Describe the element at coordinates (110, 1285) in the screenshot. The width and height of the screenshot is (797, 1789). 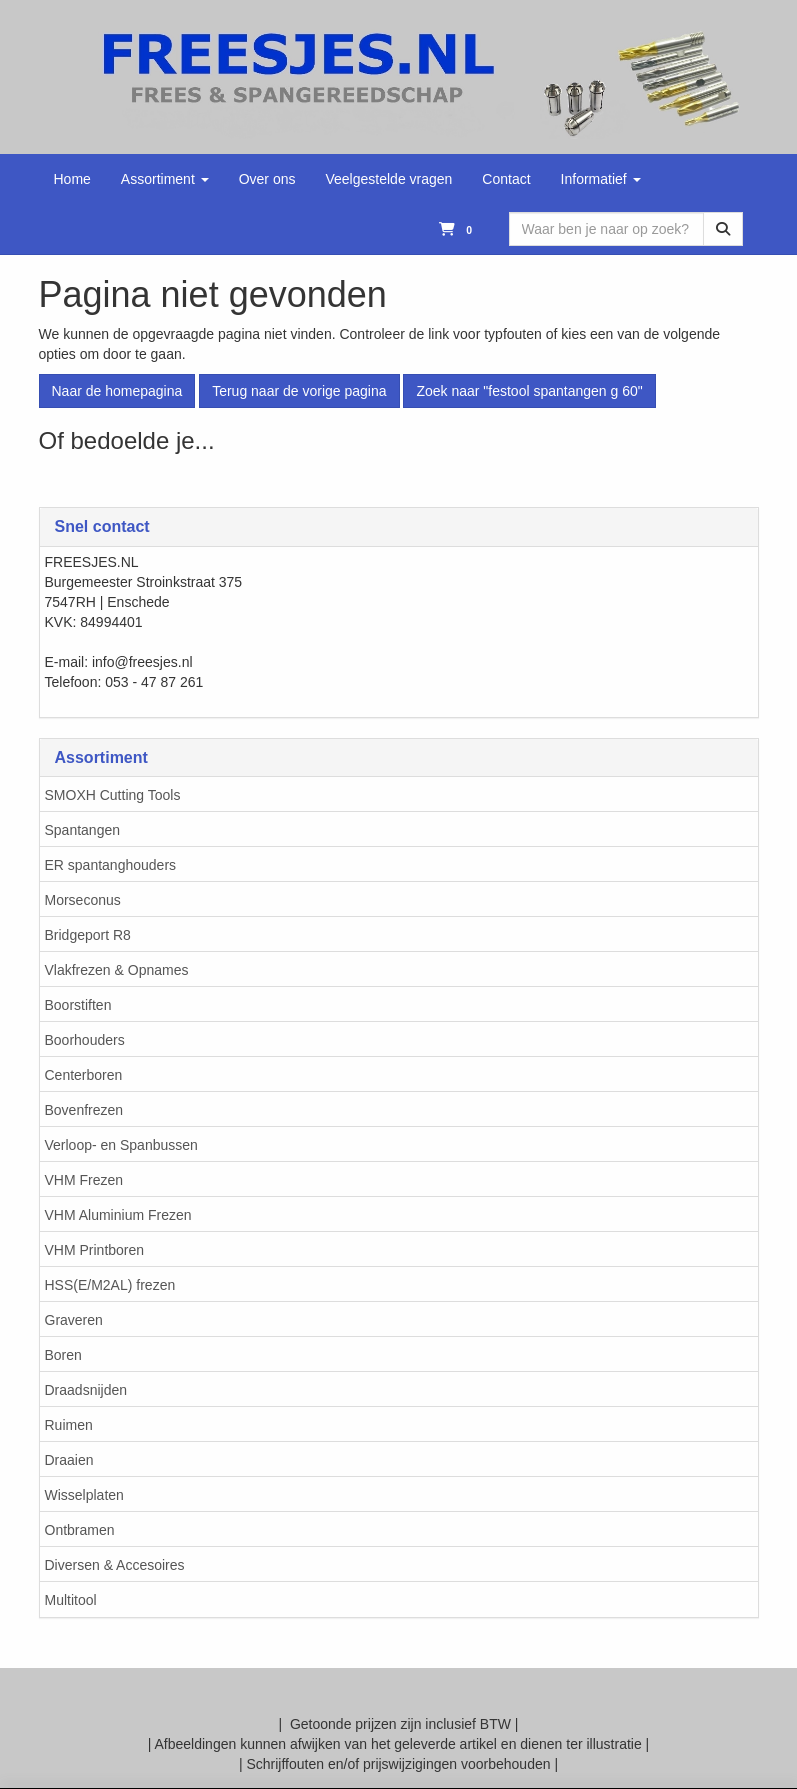
I see `HSS(E/M2AL) frezen` at that location.